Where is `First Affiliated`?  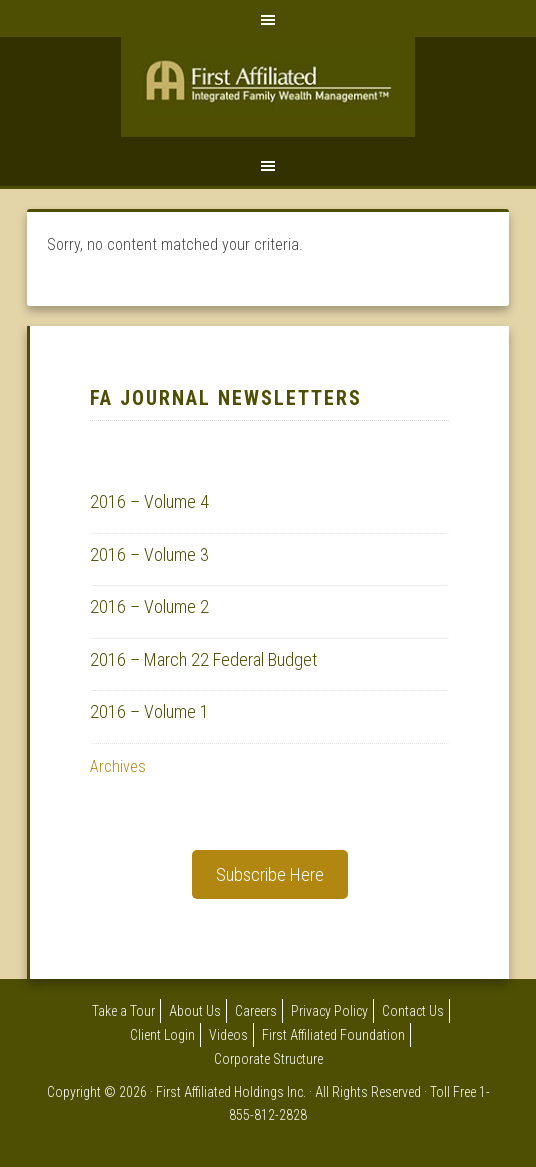 First Affiliated is located at coordinates (268, 92).